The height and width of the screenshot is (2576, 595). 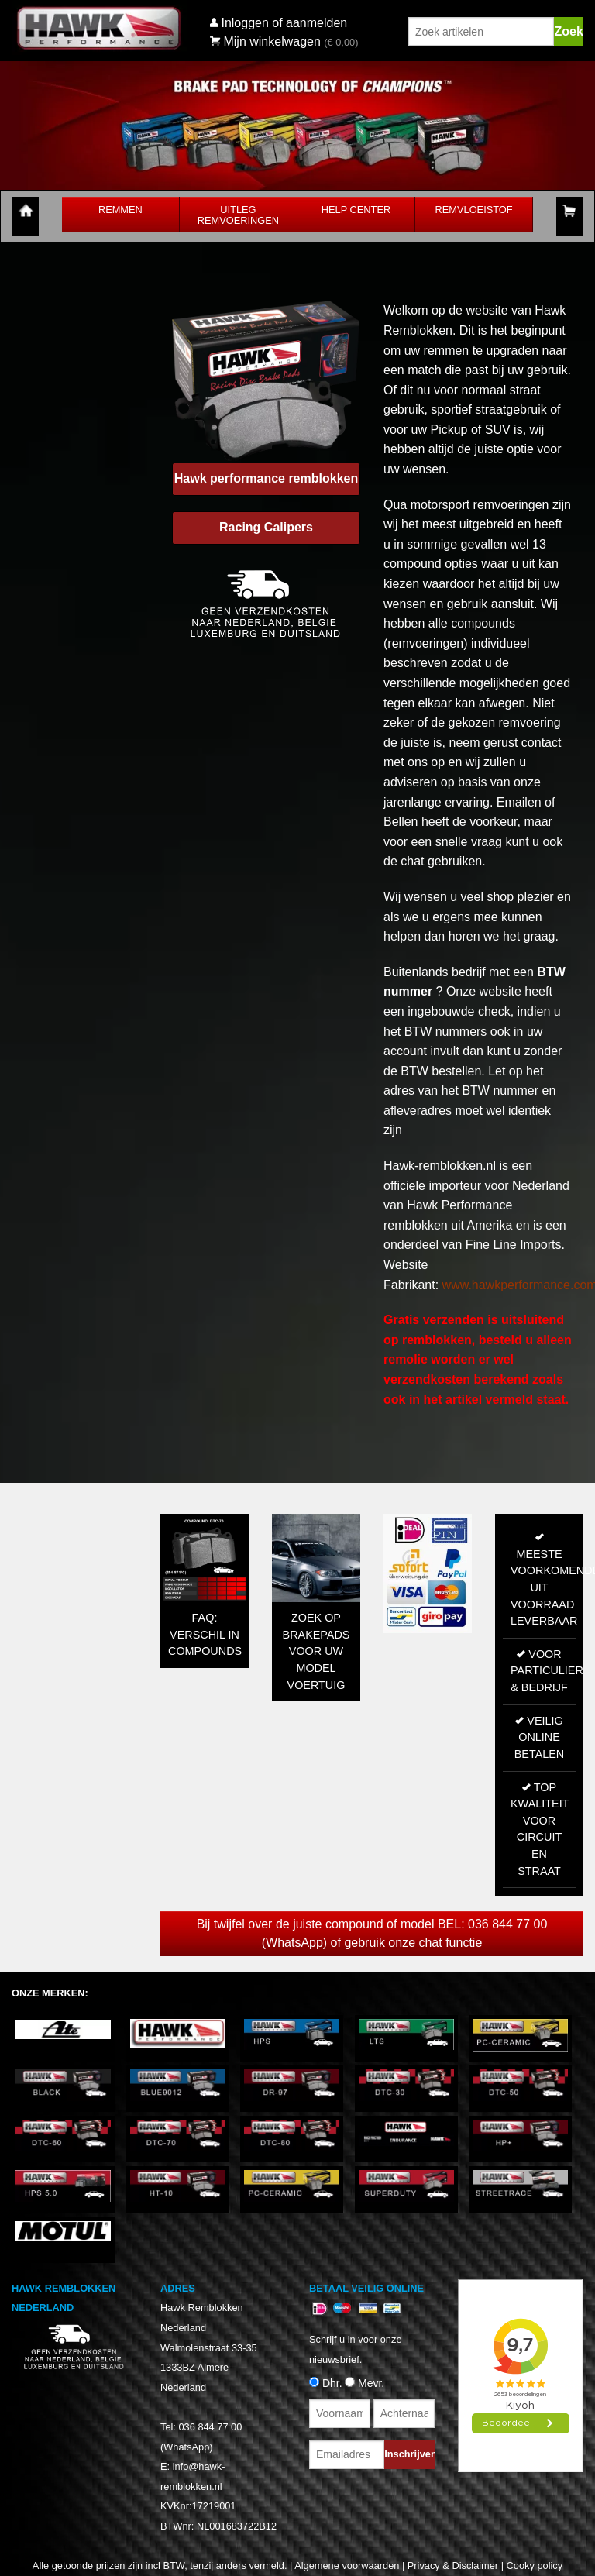 I want to click on Racing Calipers, so click(x=266, y=527).